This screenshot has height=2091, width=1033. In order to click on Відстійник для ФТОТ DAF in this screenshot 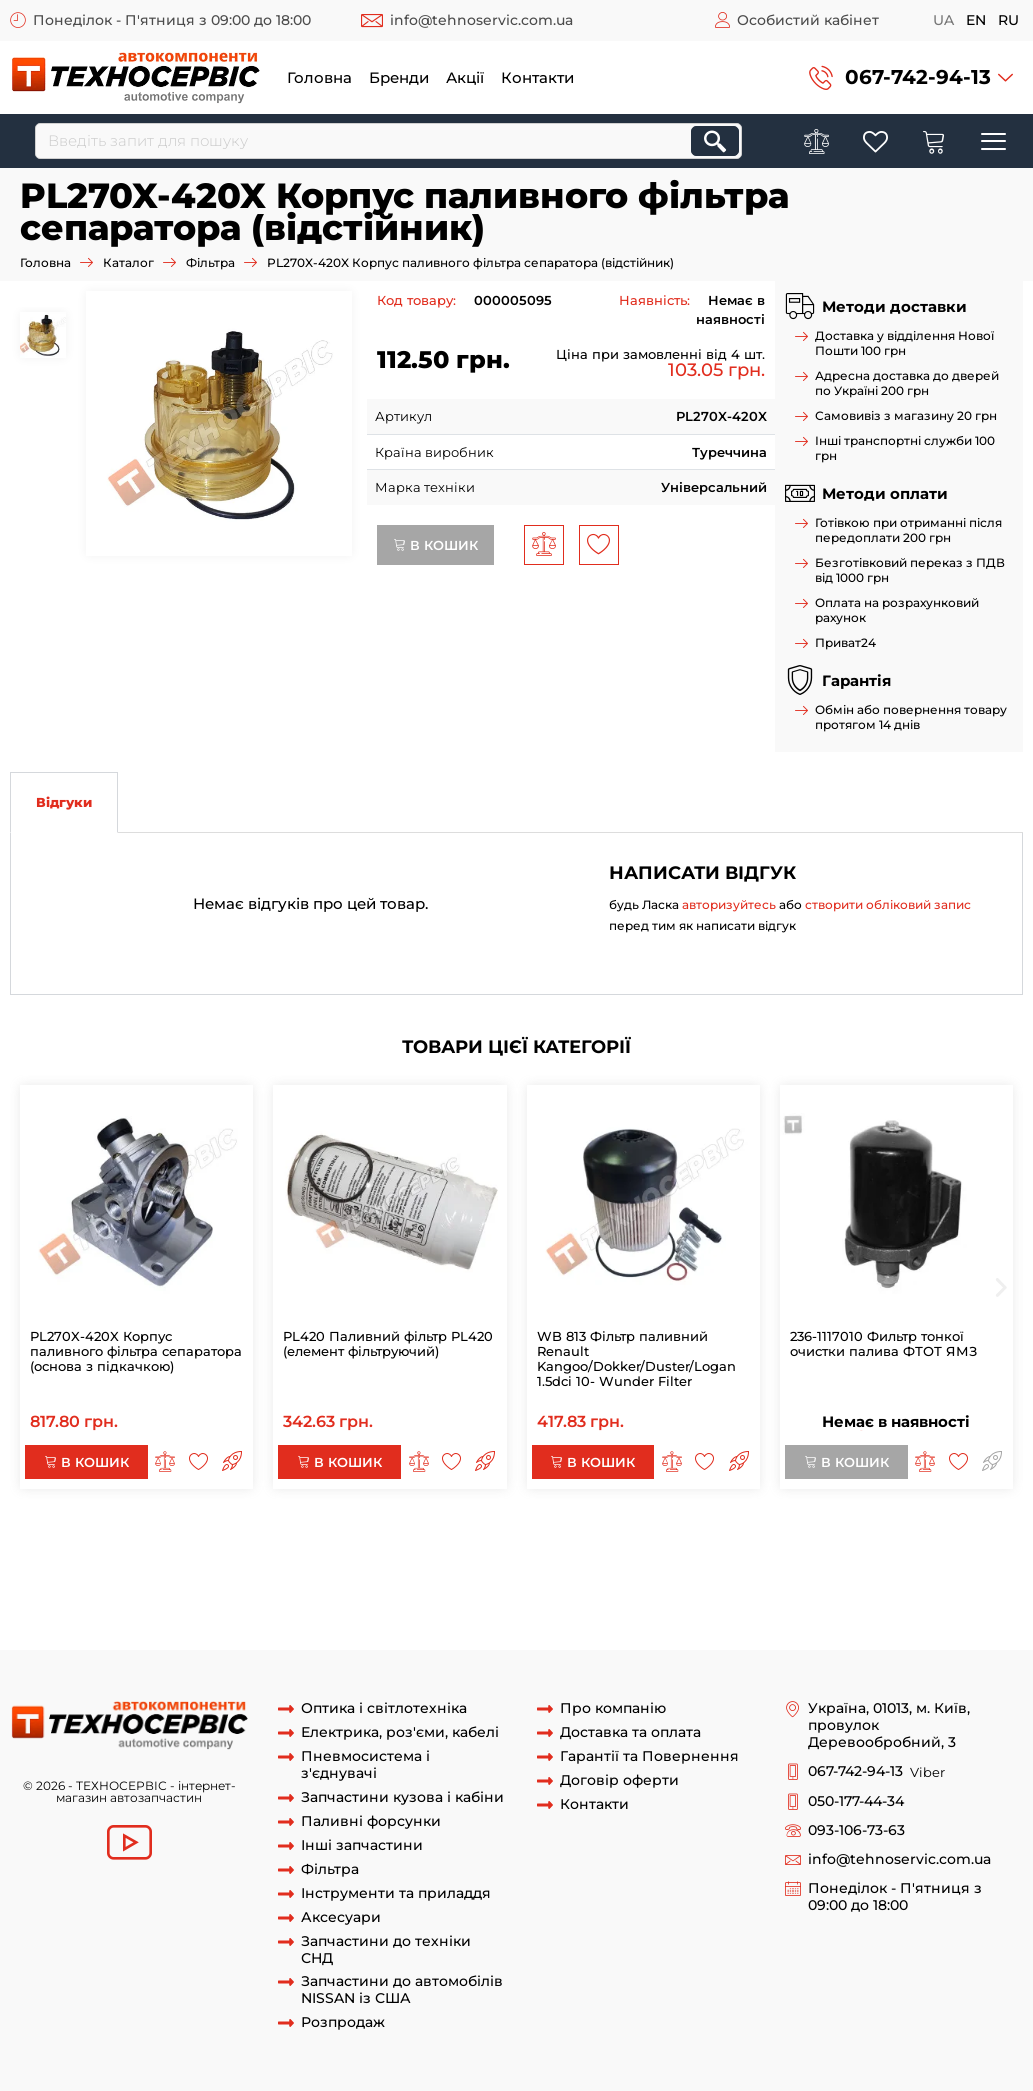, I will do `click(508, 1612)`.